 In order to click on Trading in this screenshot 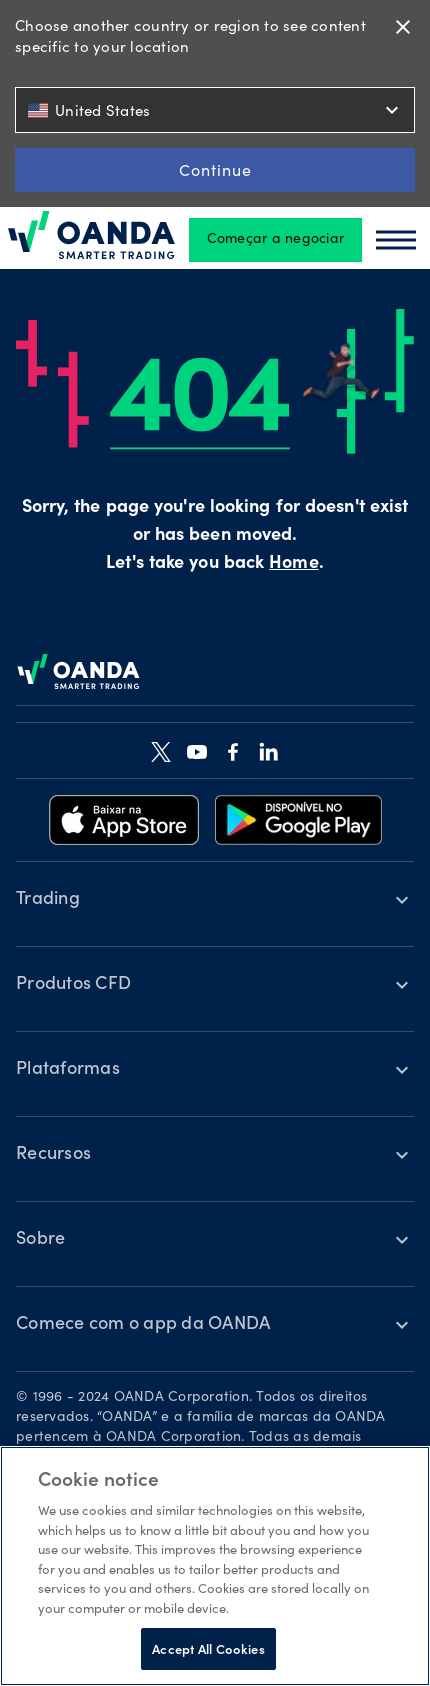, I will do `click(48, 900)`.